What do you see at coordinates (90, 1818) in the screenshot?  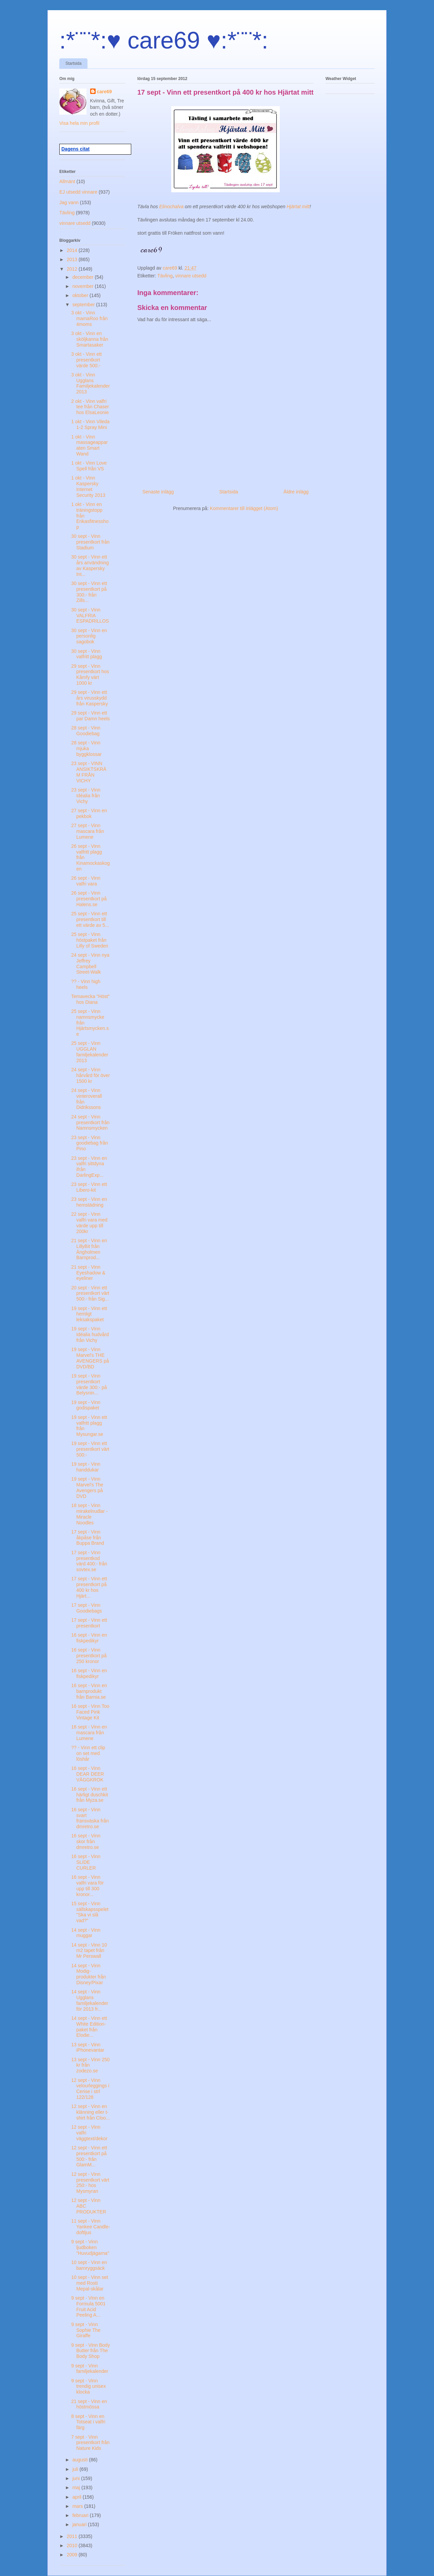 I see `16 sept - Vinn svart fransväska från dmretro.se` at bounding box center [90, 1818].